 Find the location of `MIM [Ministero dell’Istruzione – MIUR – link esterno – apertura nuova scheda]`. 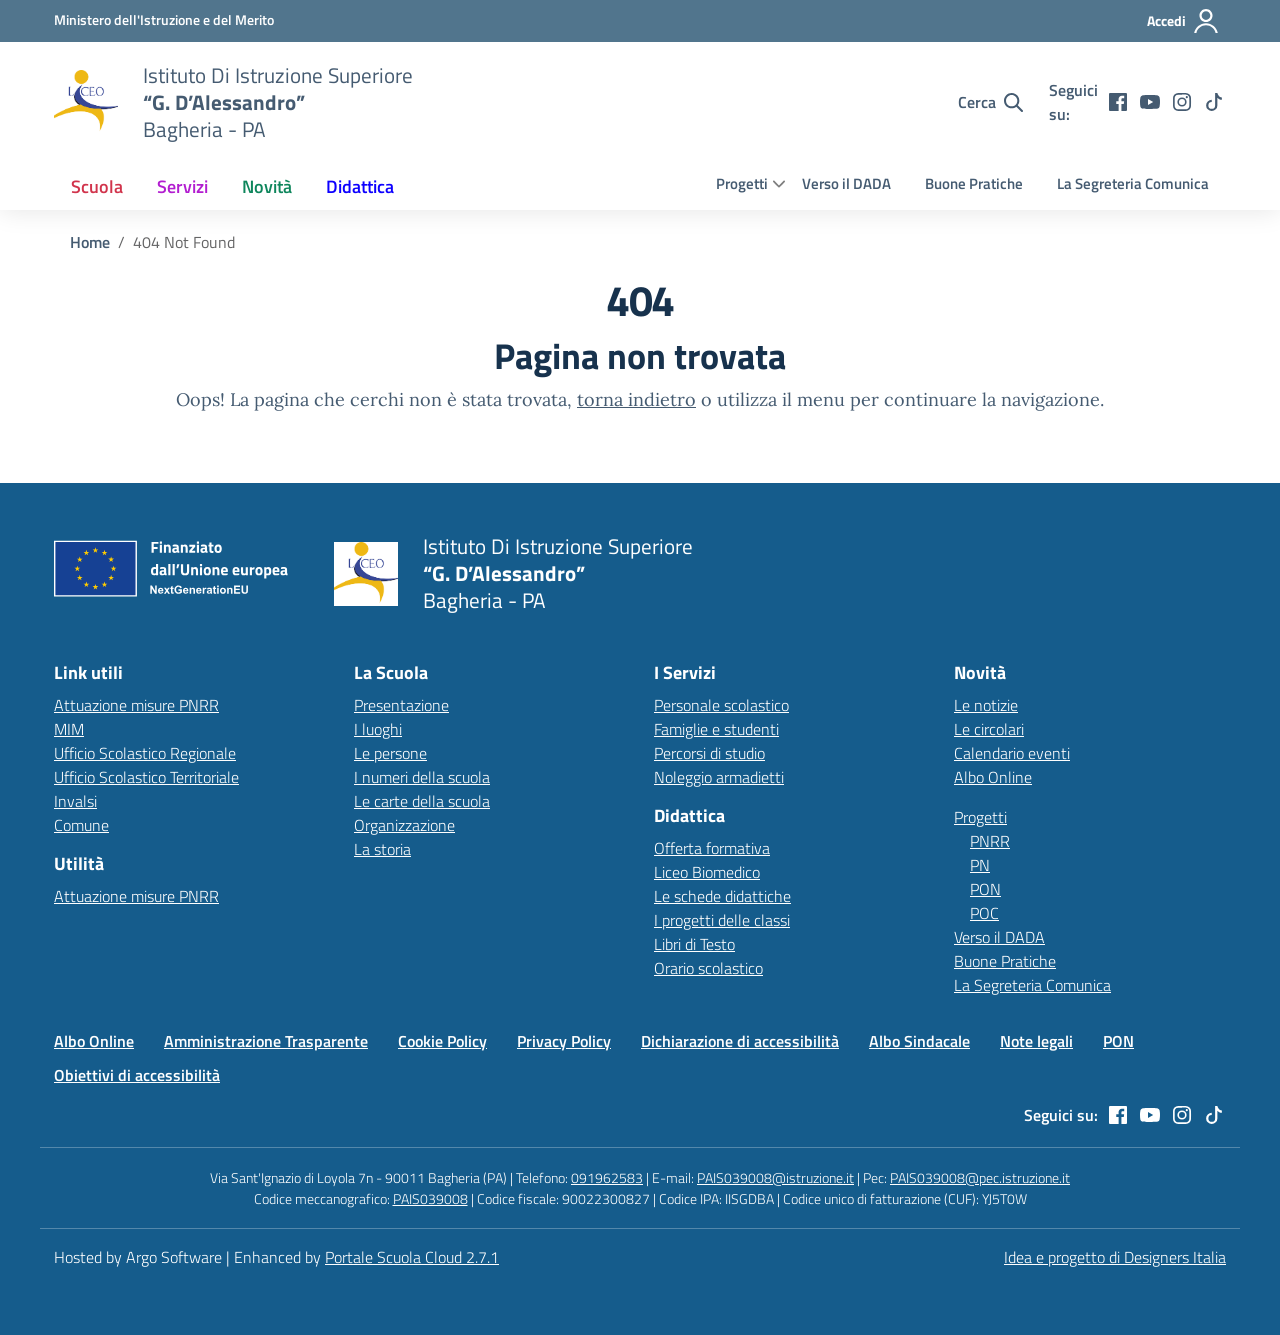

MIM [Ministero dell’Istruzione – MIUR – link esterno – apertura nuova scheda] is located at coordinates (69, 729).